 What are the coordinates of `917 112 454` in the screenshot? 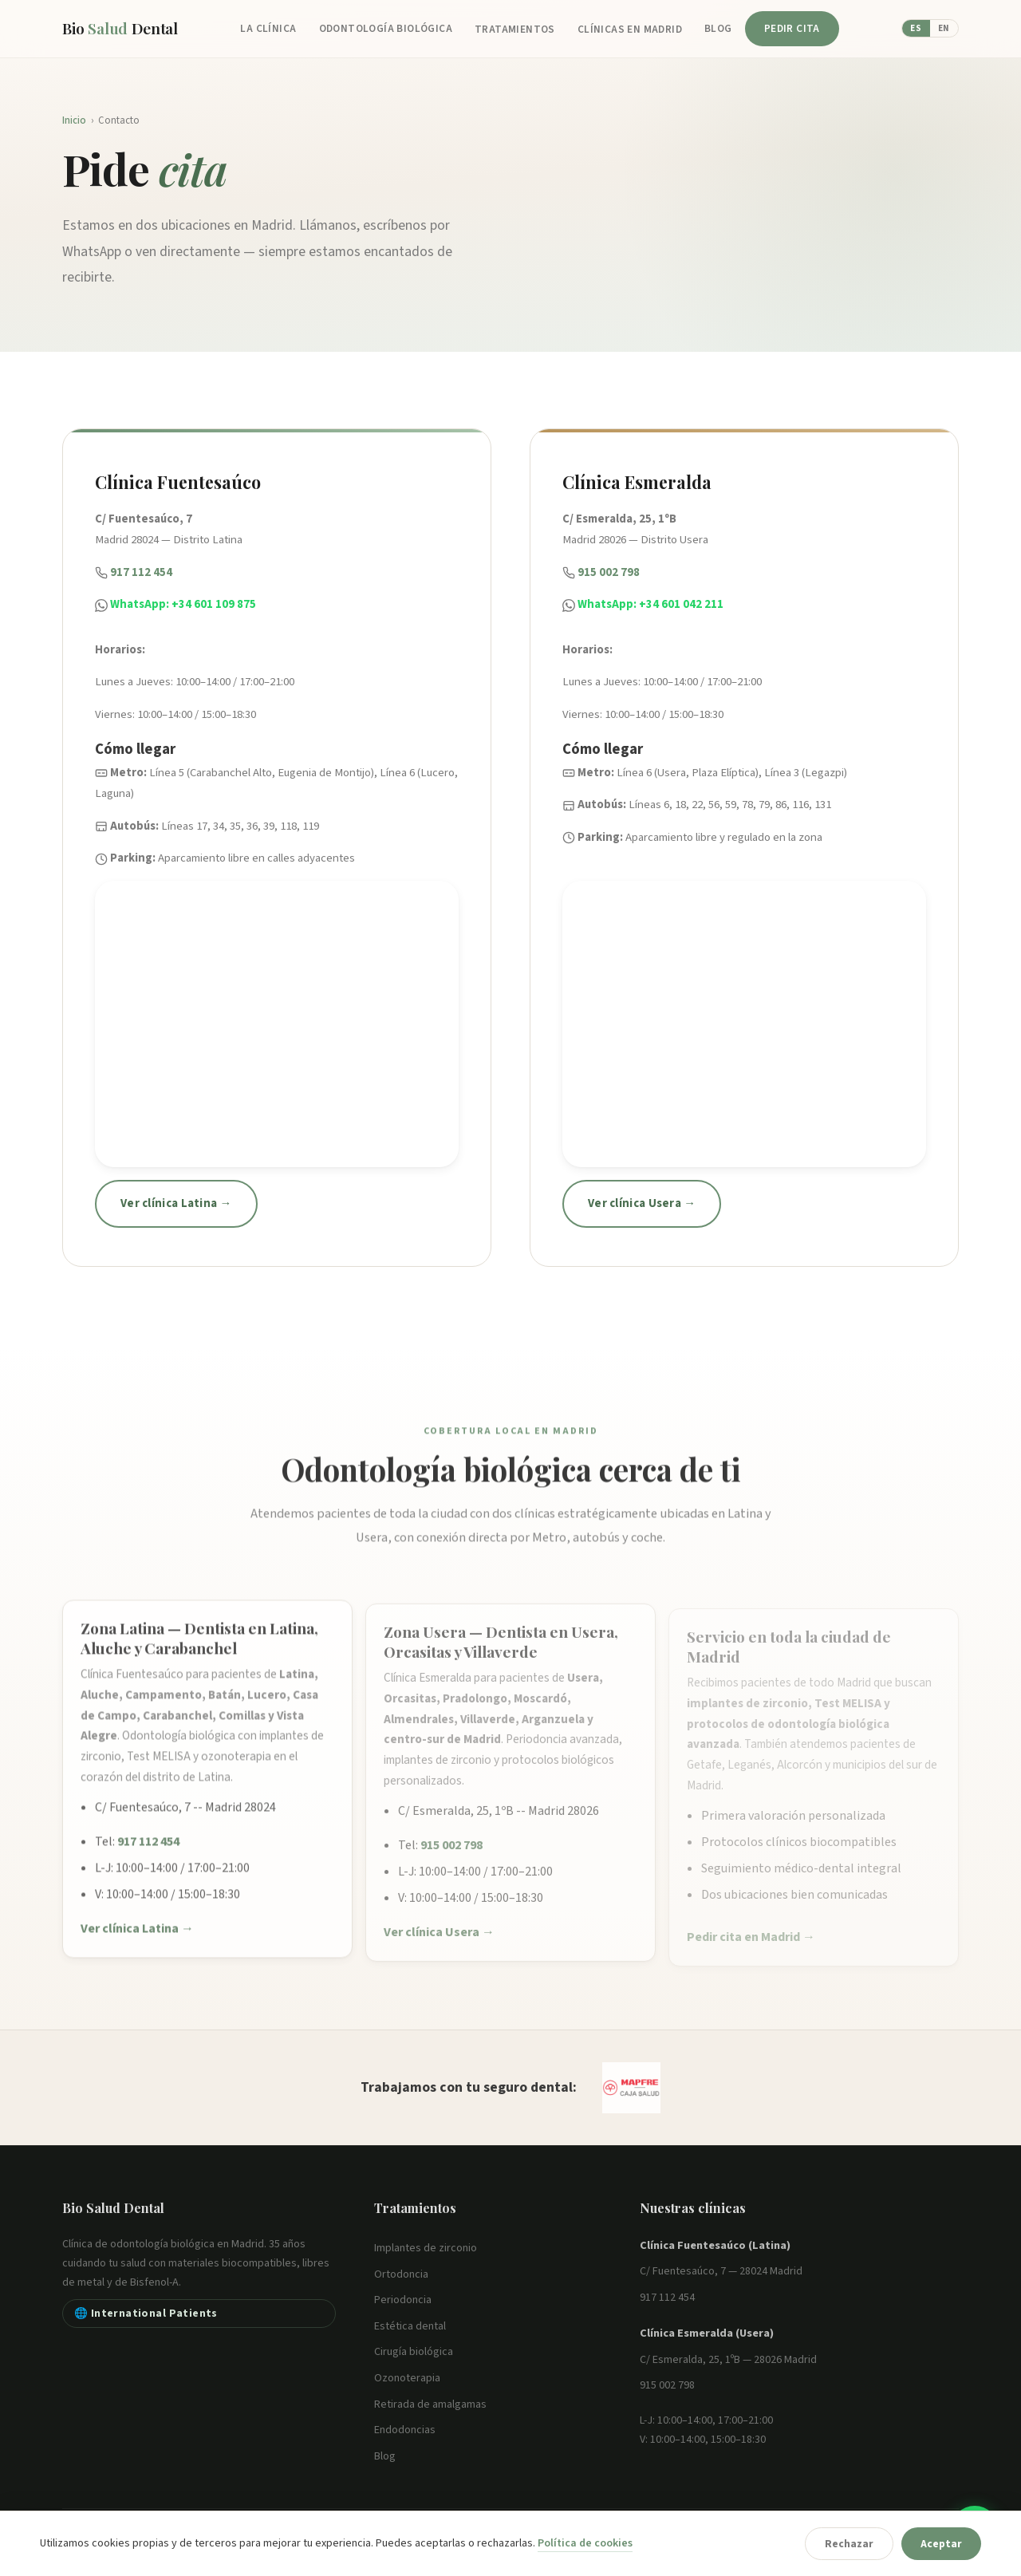 It's located at (141, 572).